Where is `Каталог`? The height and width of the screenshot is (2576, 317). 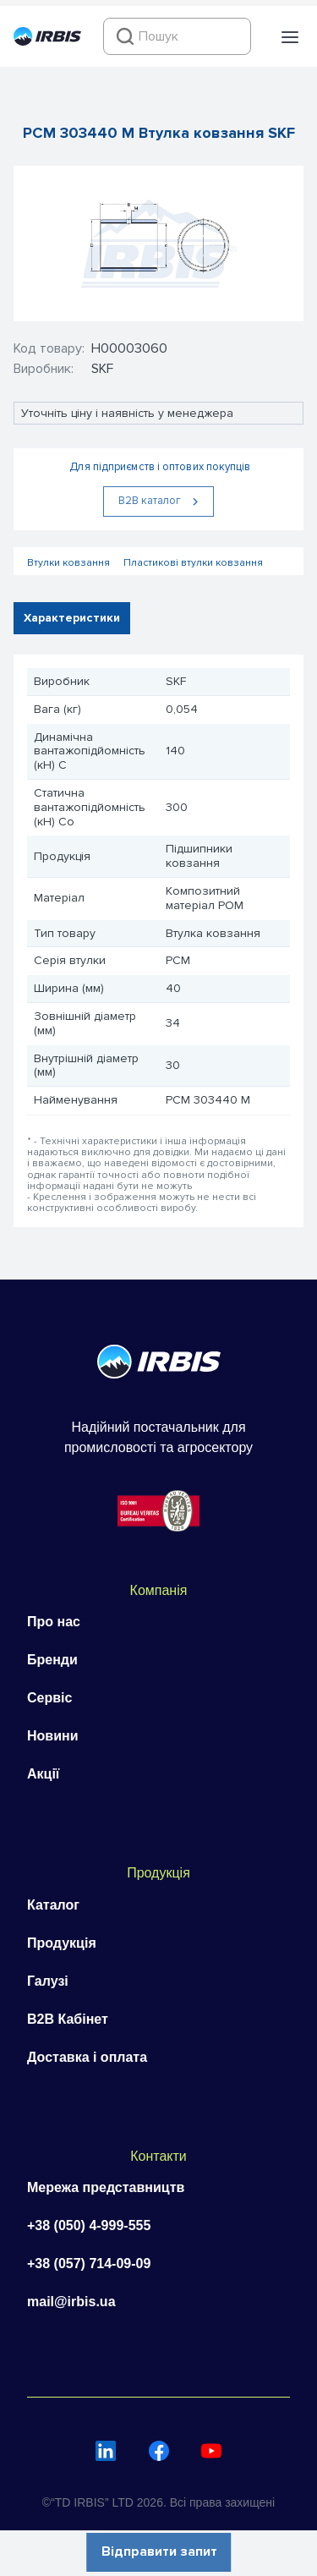
Каталог is located at coordinates (53, 1905).